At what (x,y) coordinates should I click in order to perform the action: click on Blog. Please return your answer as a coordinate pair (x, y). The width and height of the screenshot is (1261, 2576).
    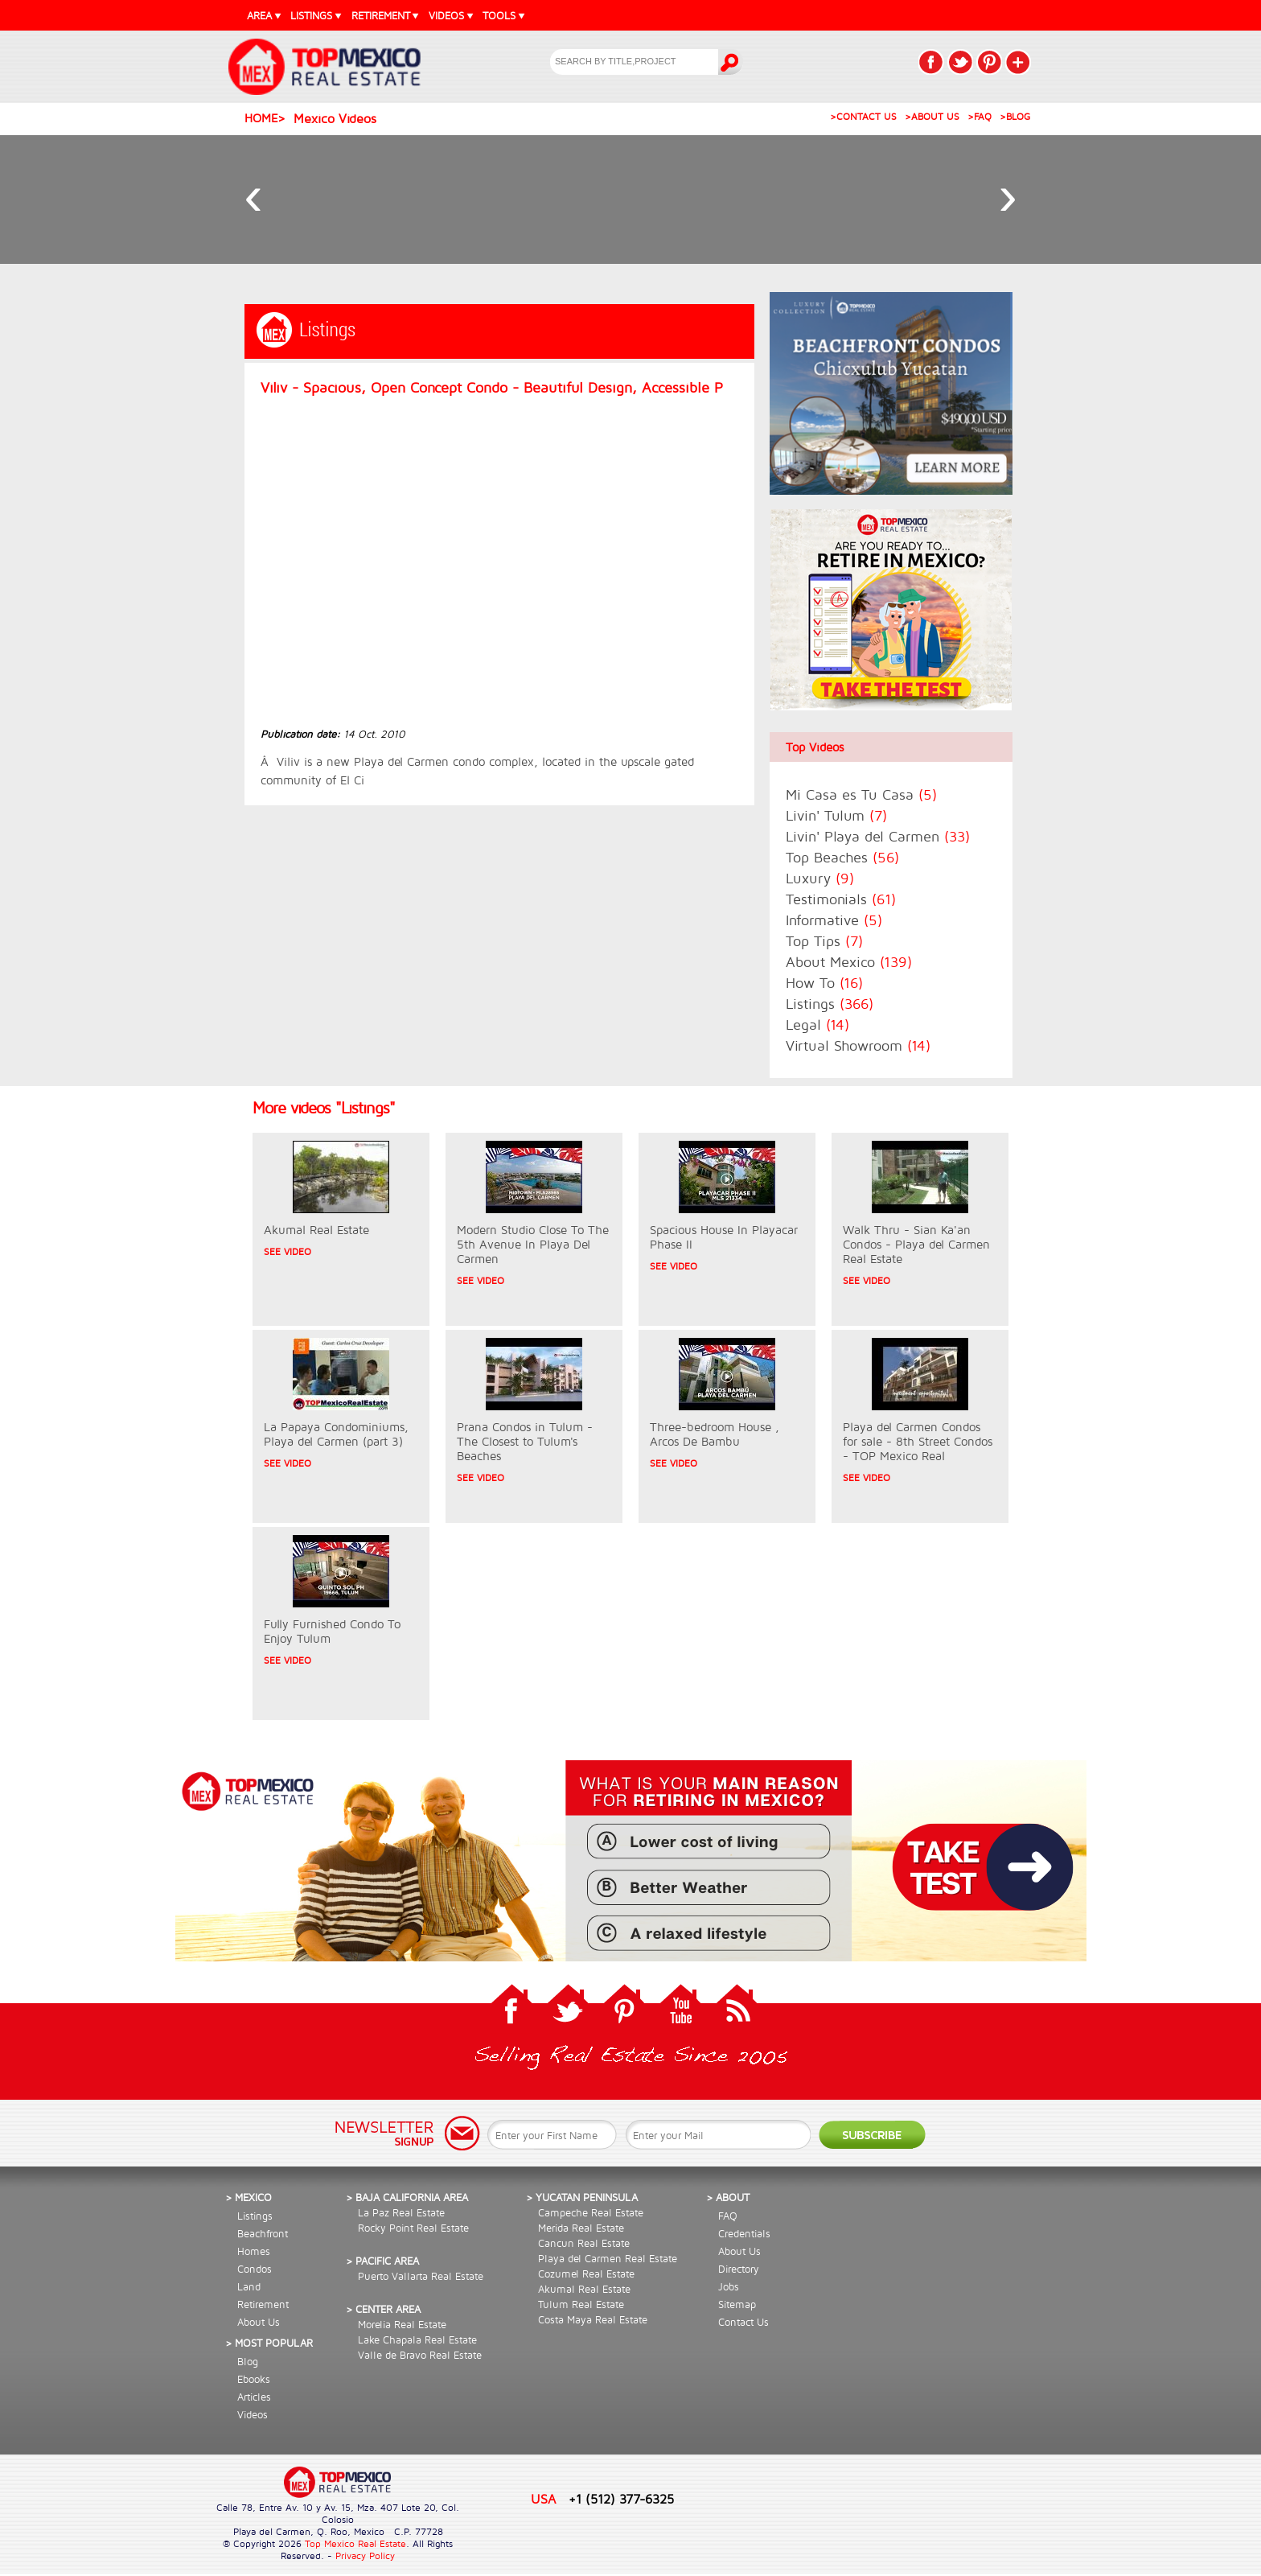
    Looking at the image, I should click on (247, 2361).